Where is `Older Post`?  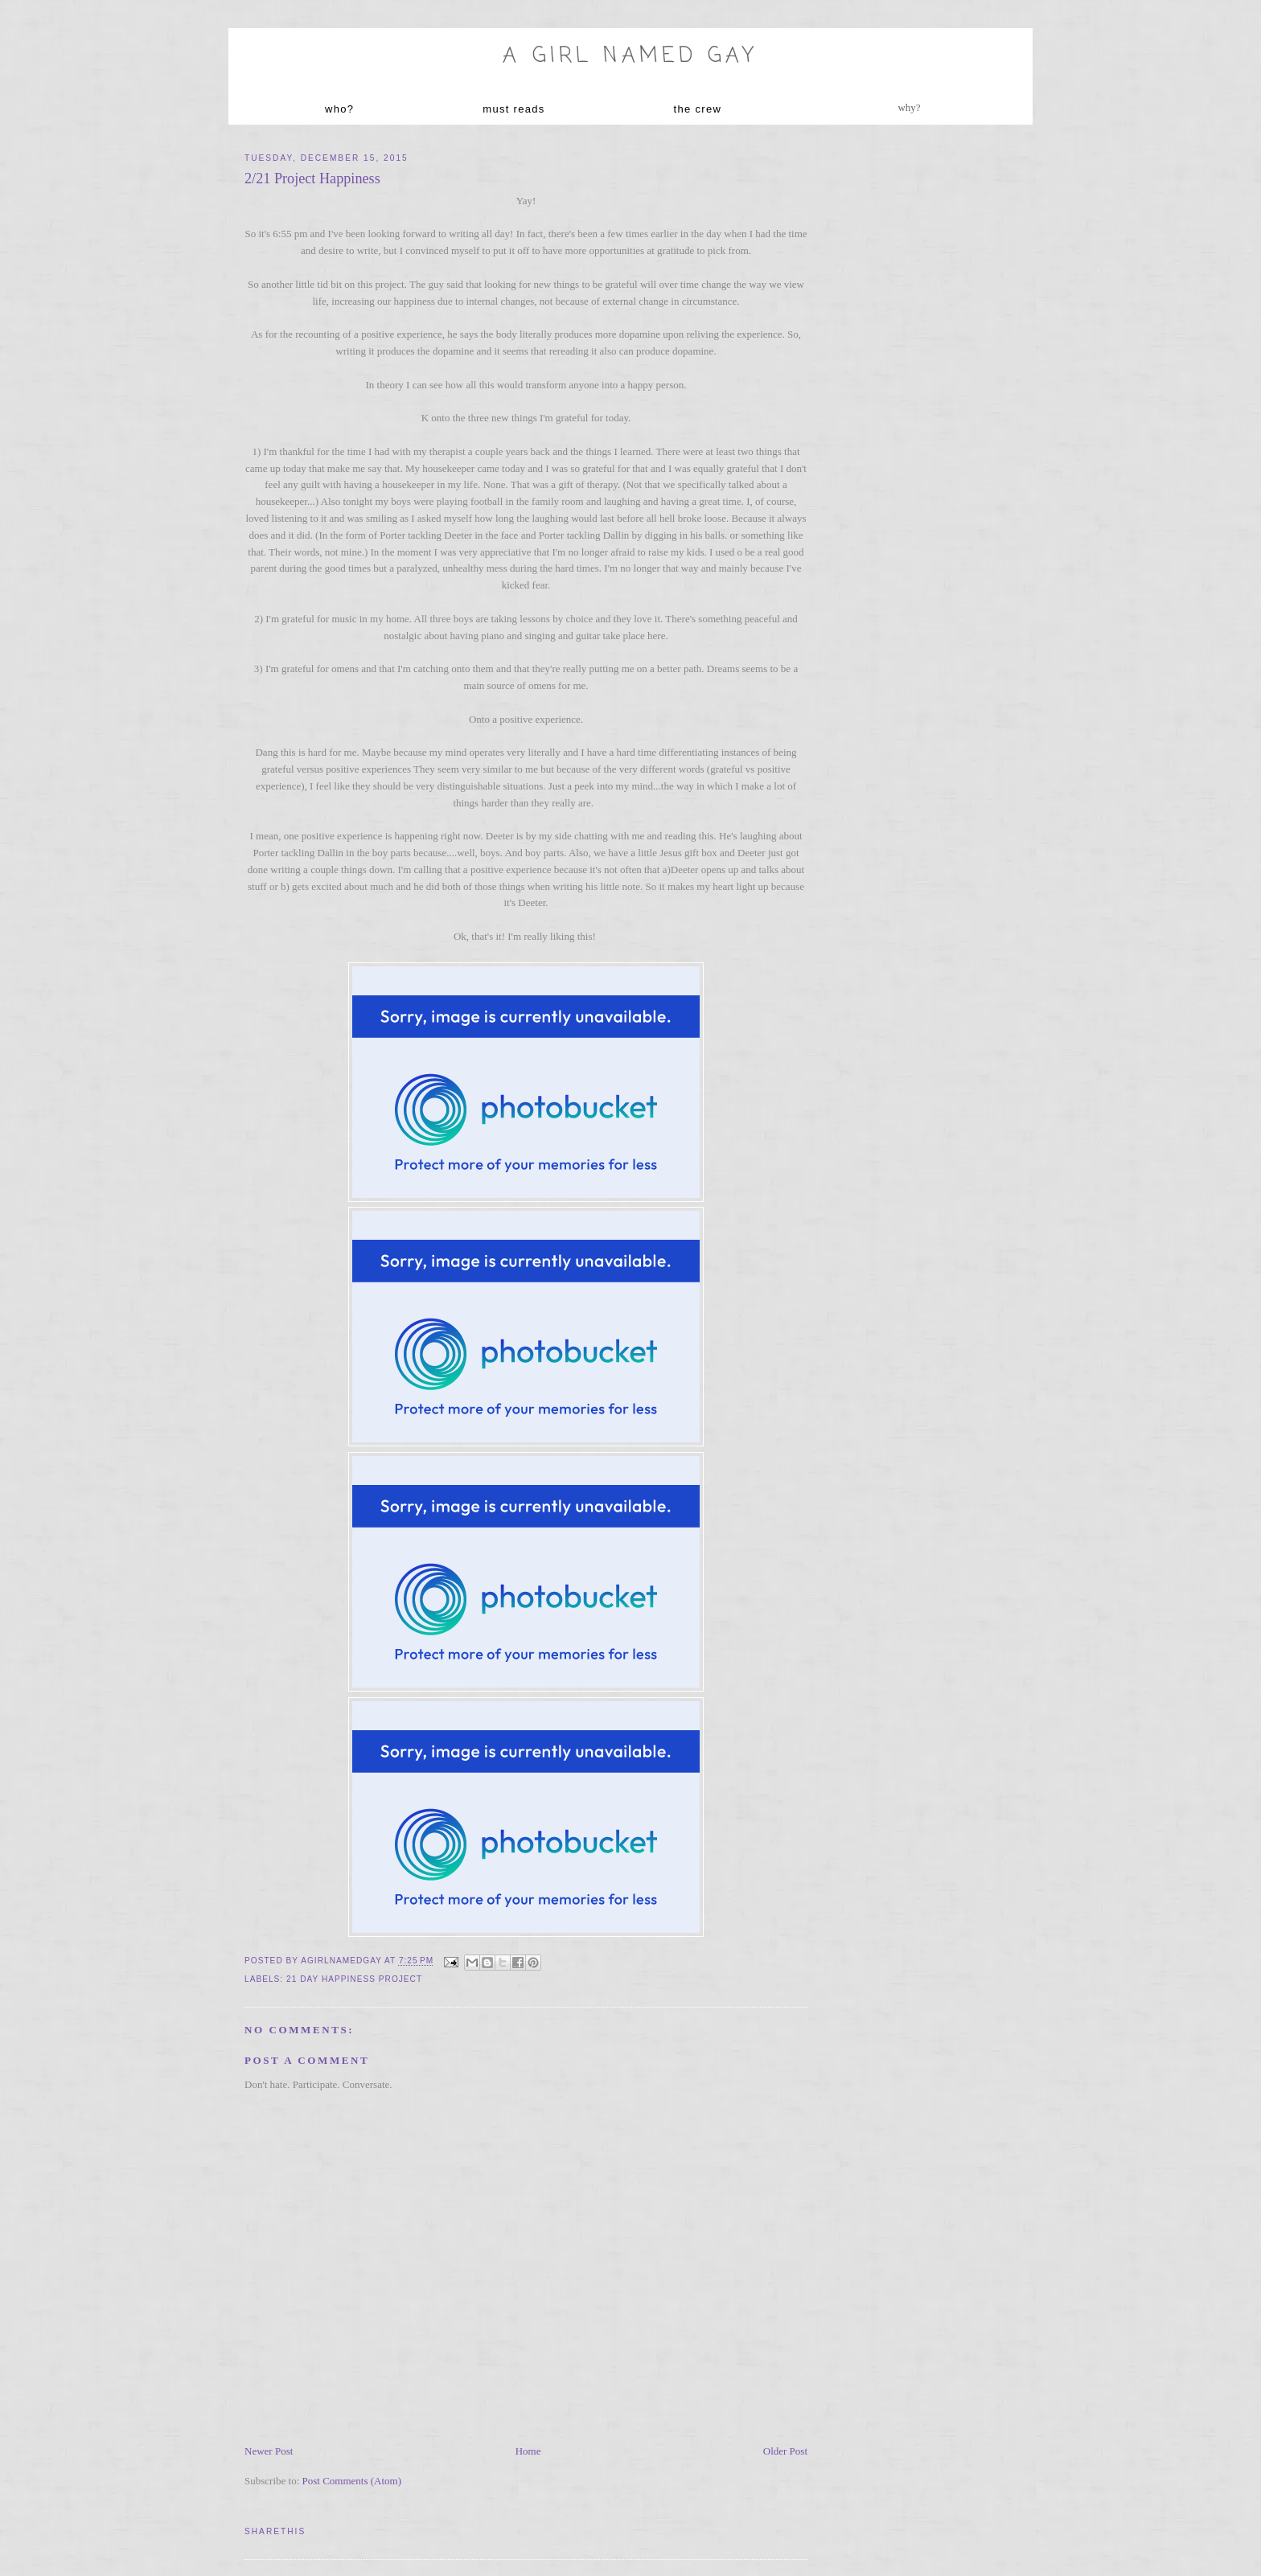
Older Post is located at coordinates (785, 2451).